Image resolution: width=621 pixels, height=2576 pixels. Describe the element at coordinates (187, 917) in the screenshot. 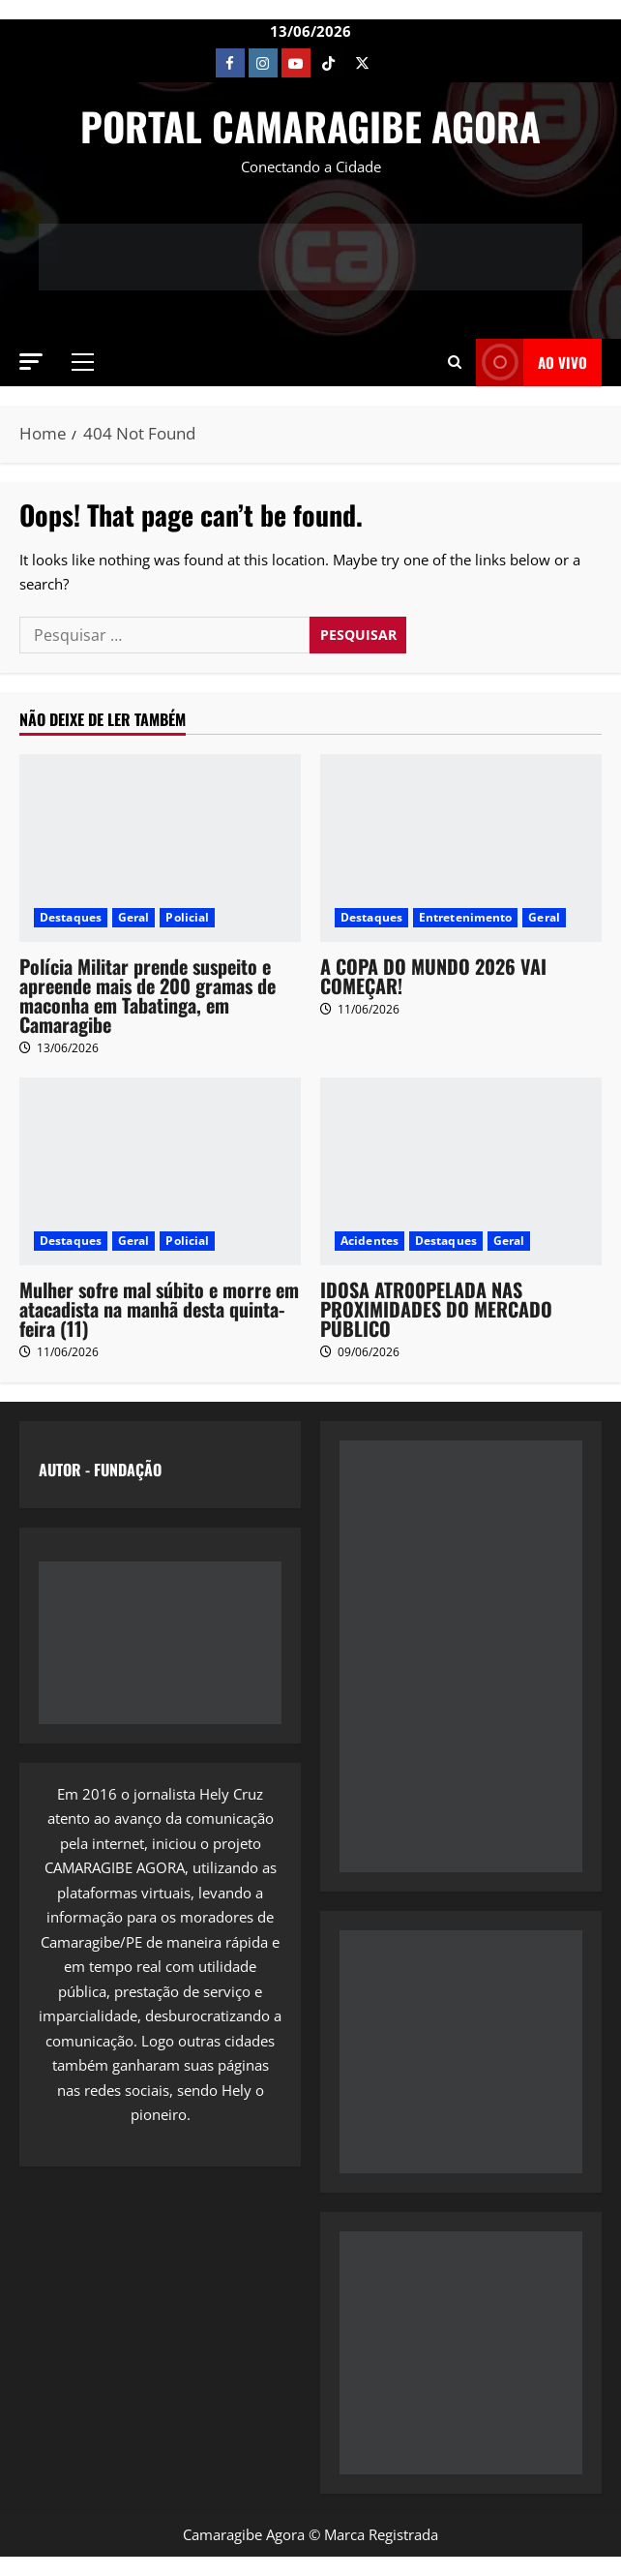

I see `Policial` at that location.